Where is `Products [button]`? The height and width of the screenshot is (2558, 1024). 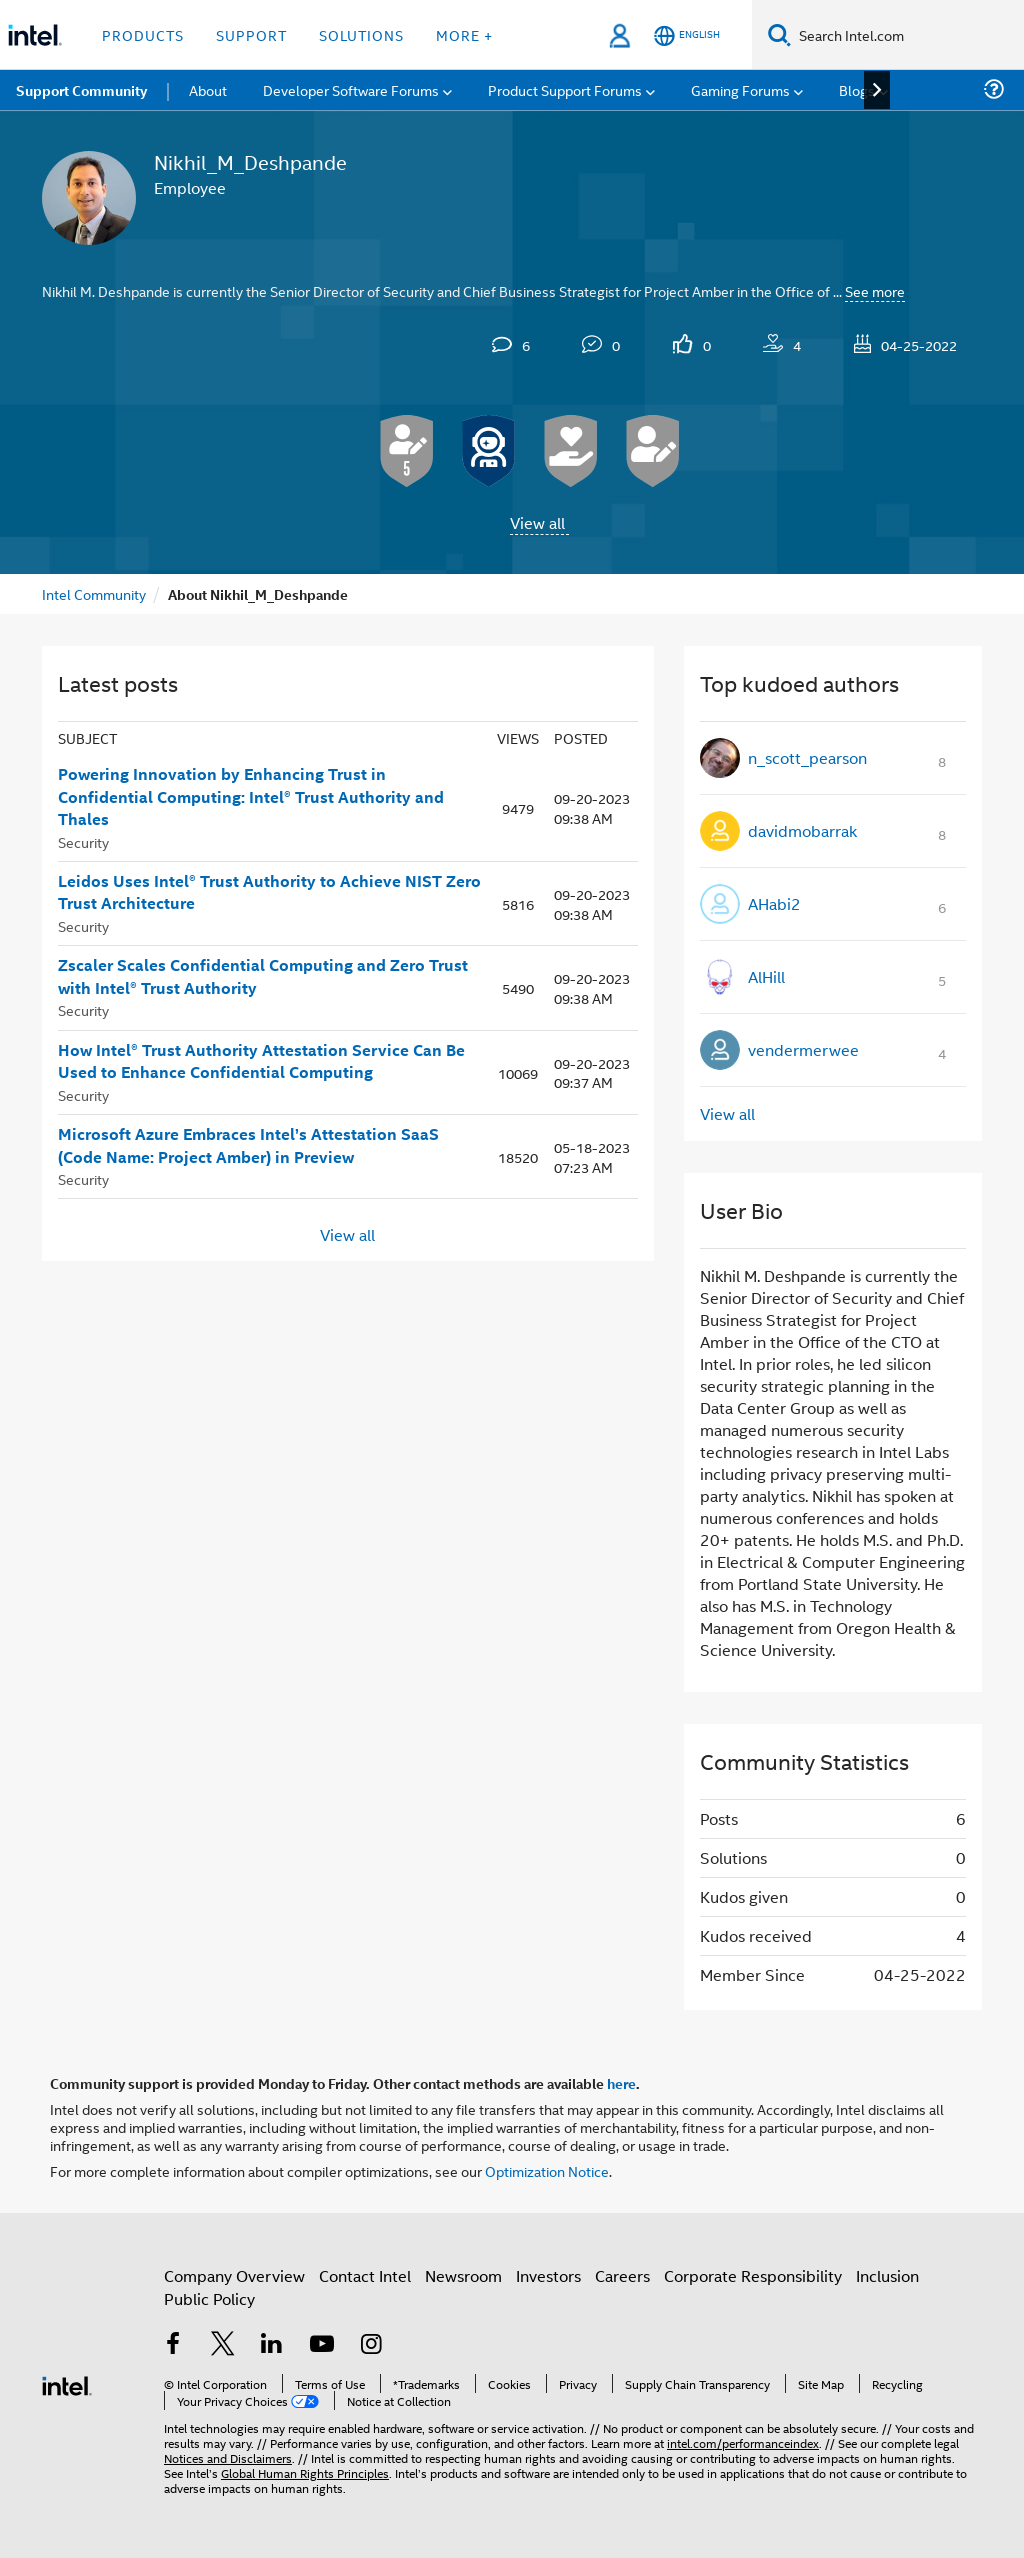 Products [button] is located at coordinates (143, 34).